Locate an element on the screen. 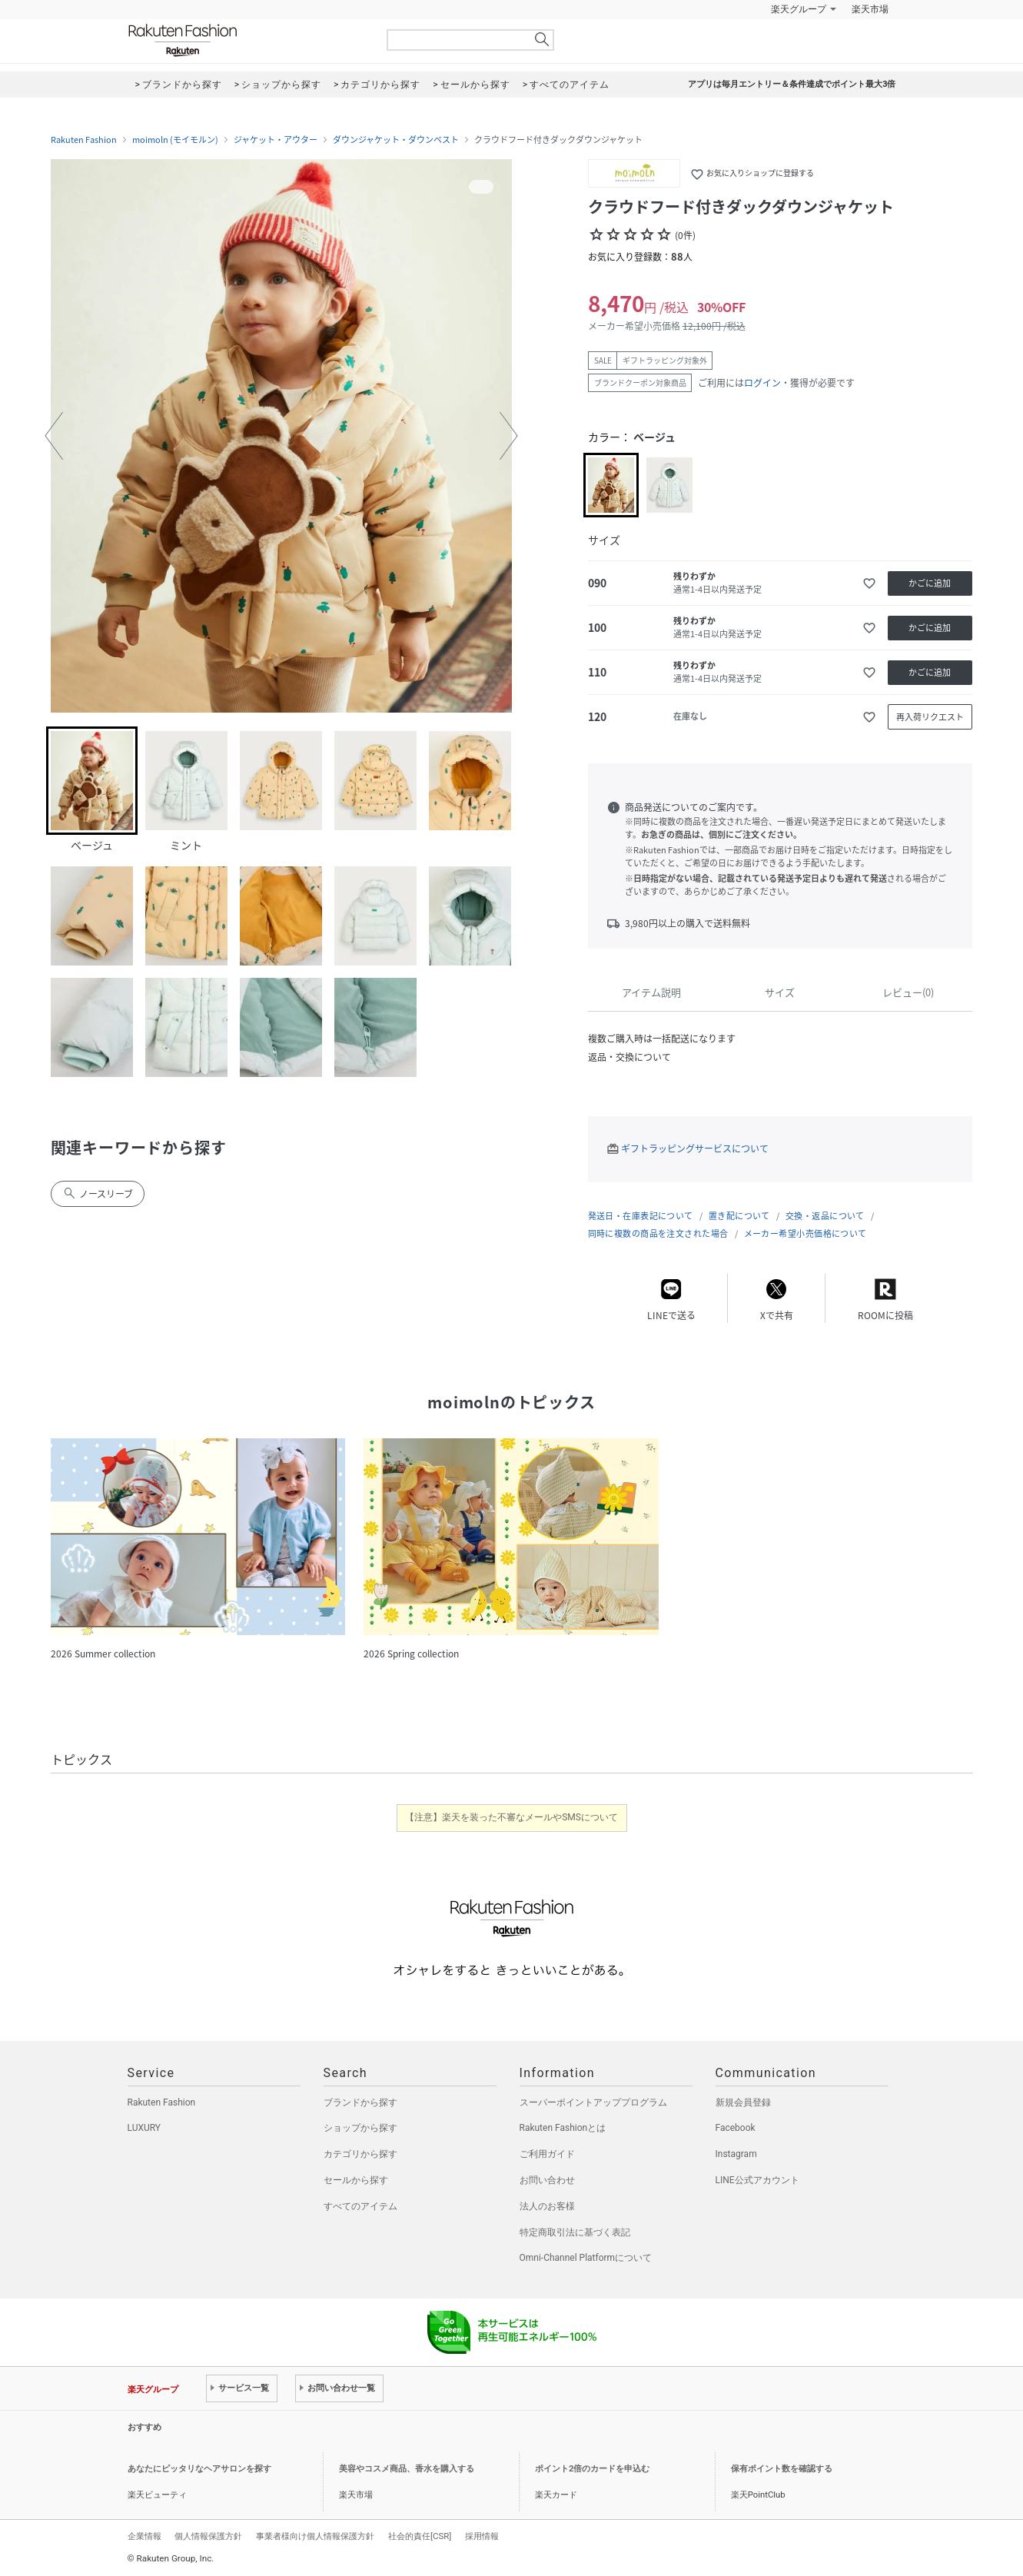 This screenshot has height=2576, width=1023. ギフトラッピングサービスについて is located at coordinates (695, 1148).